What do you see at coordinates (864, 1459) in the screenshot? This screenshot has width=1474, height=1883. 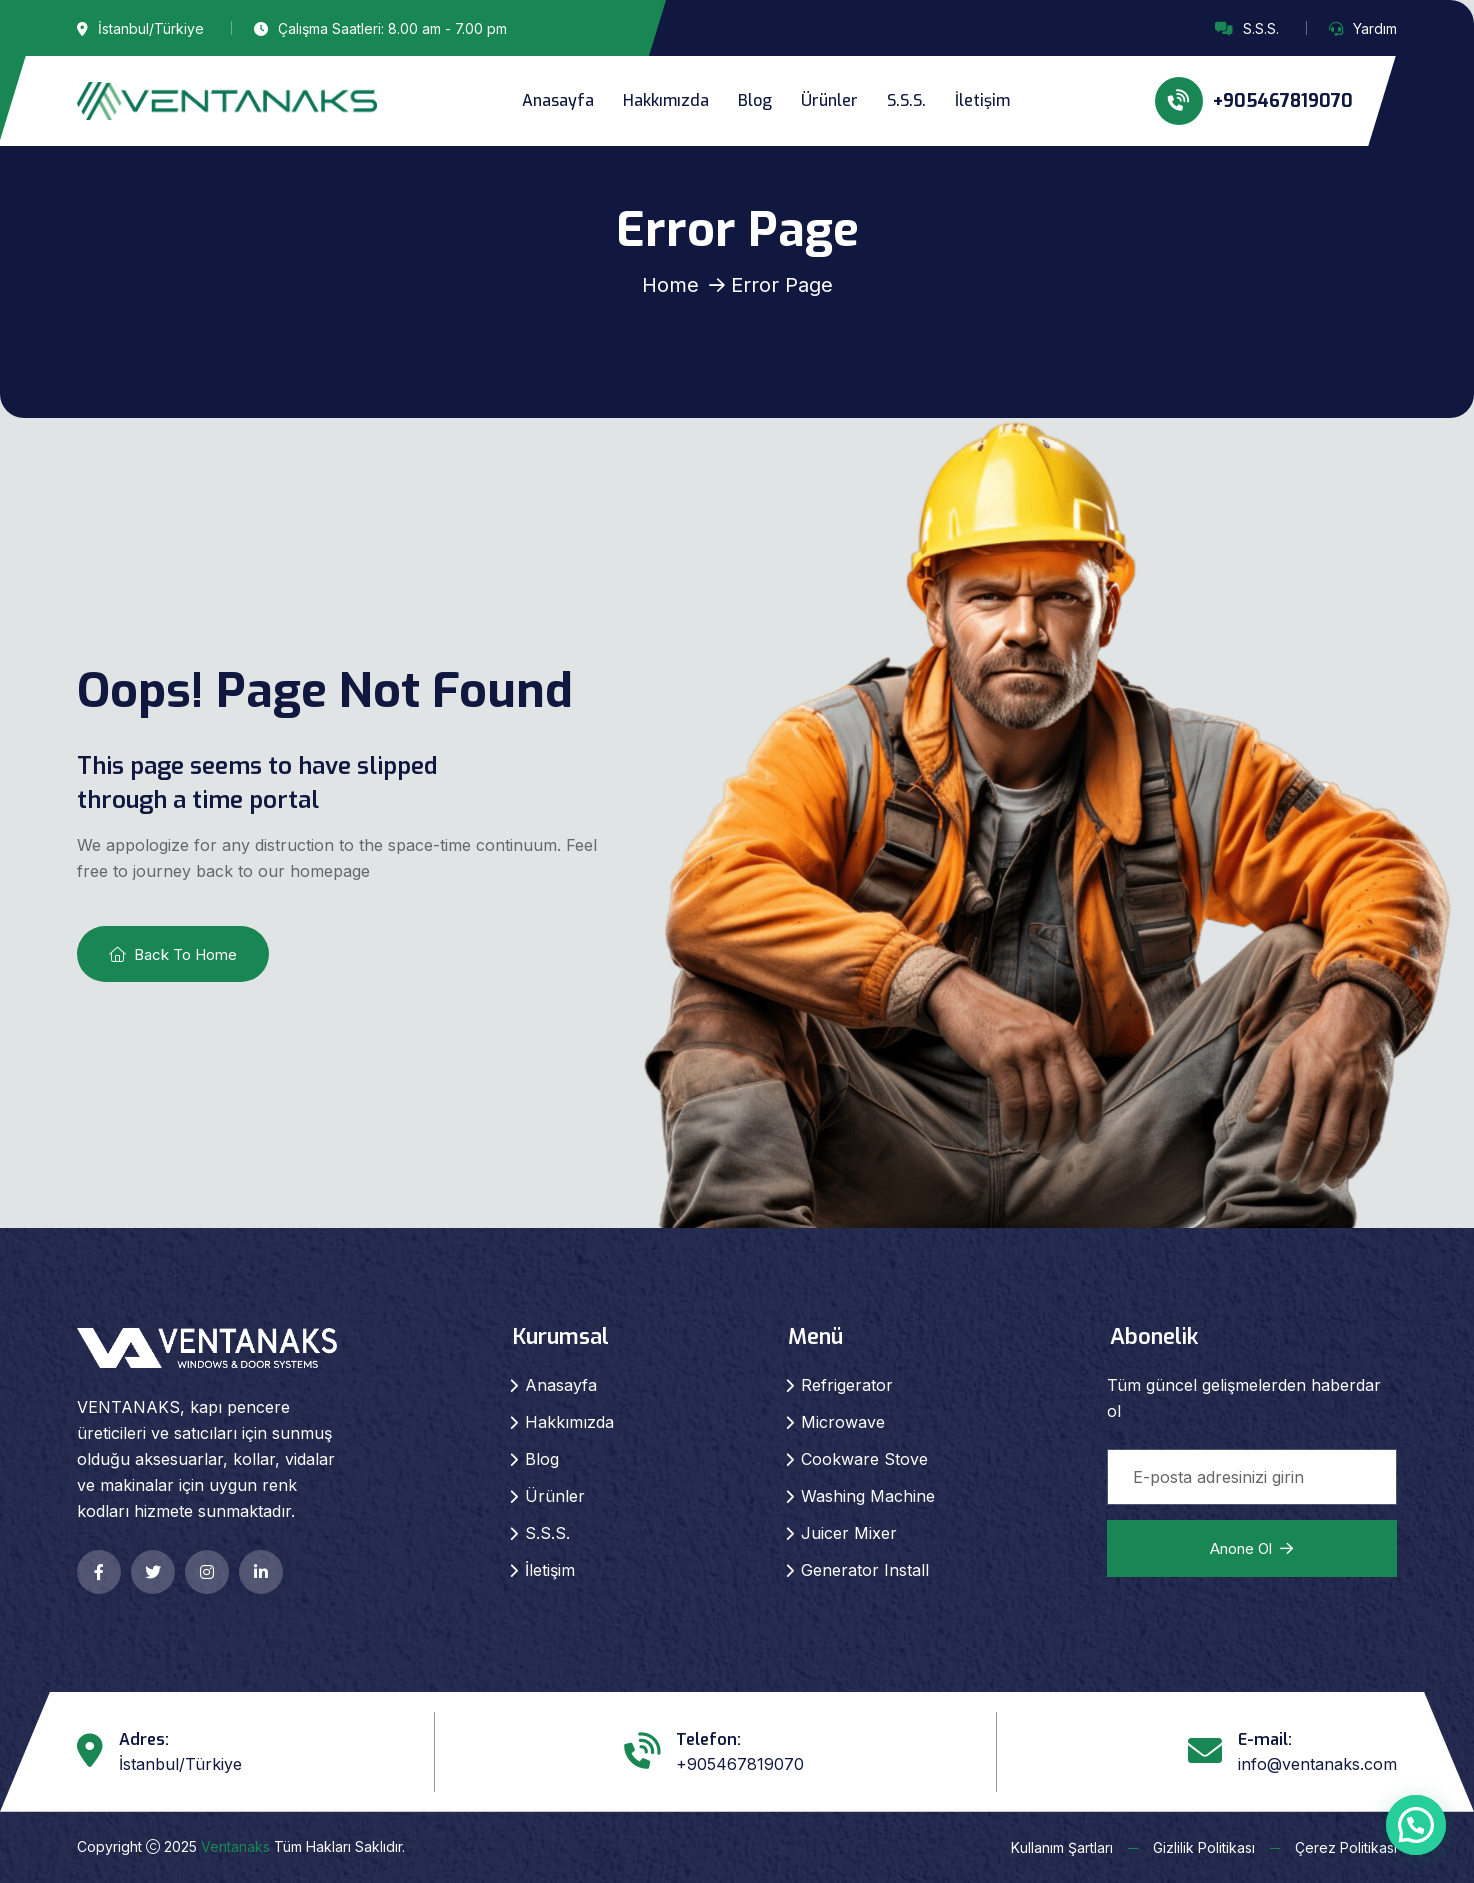 I see `Cookware Stove` at bounding box center [864, 1459].